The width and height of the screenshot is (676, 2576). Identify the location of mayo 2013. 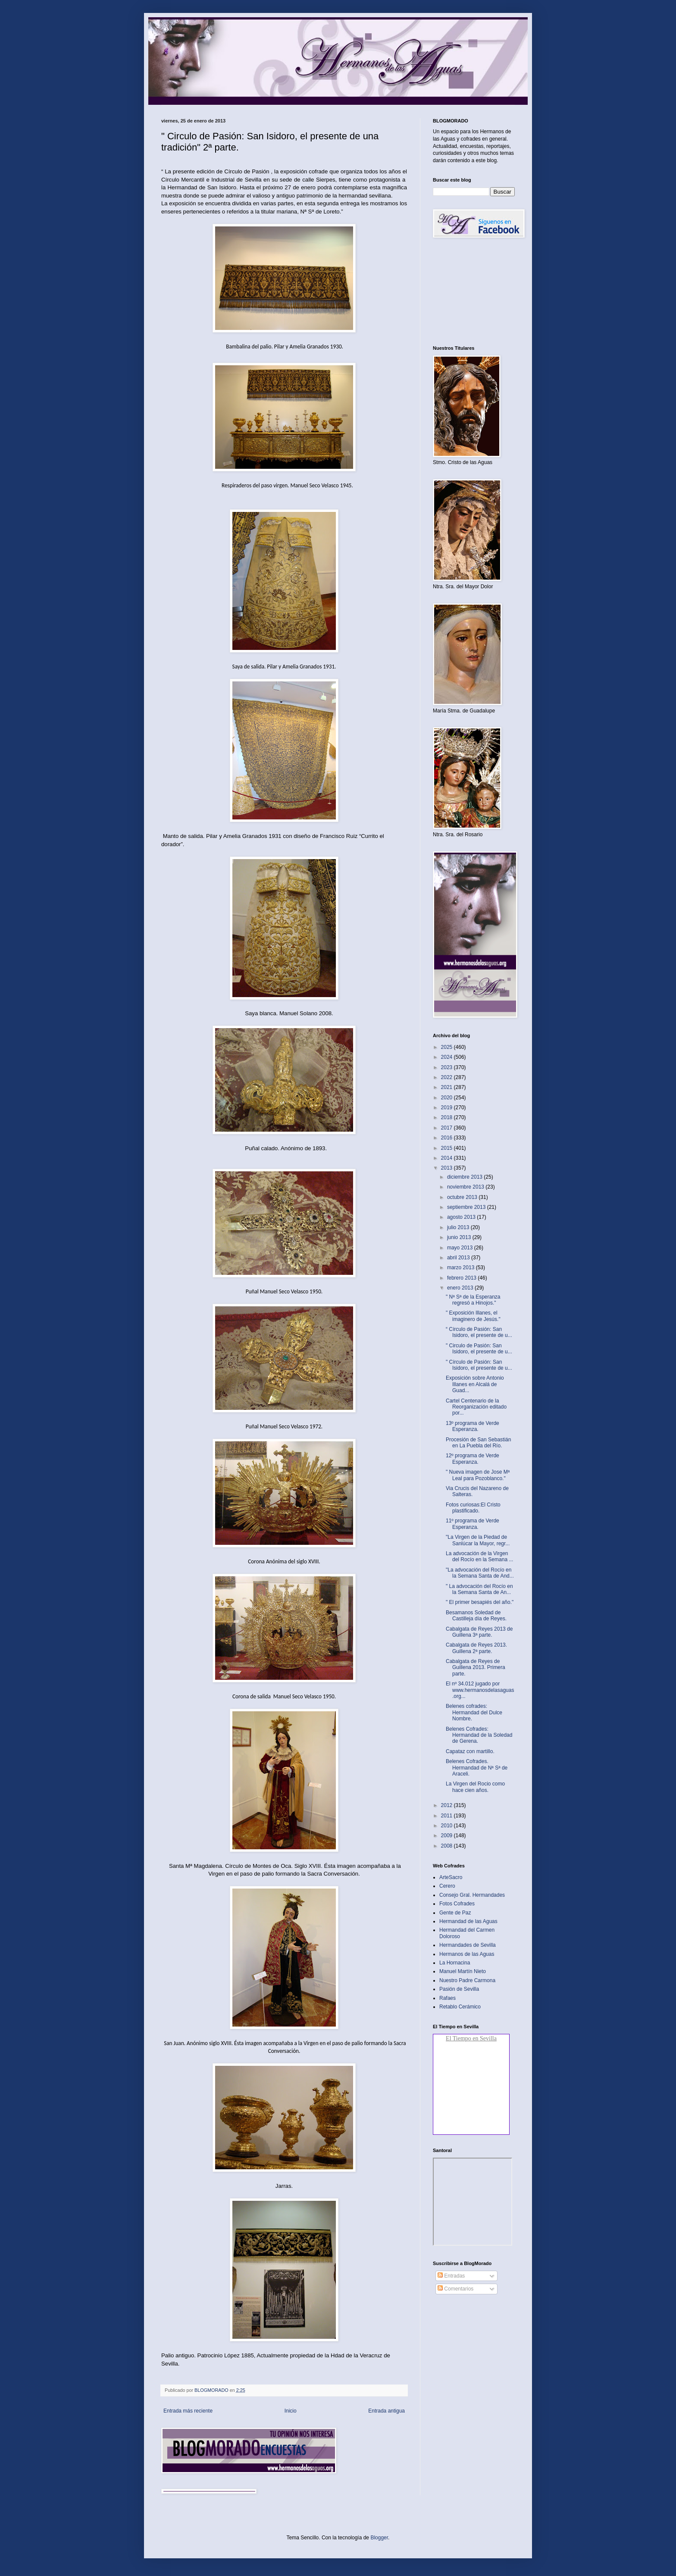
(460, 1248).